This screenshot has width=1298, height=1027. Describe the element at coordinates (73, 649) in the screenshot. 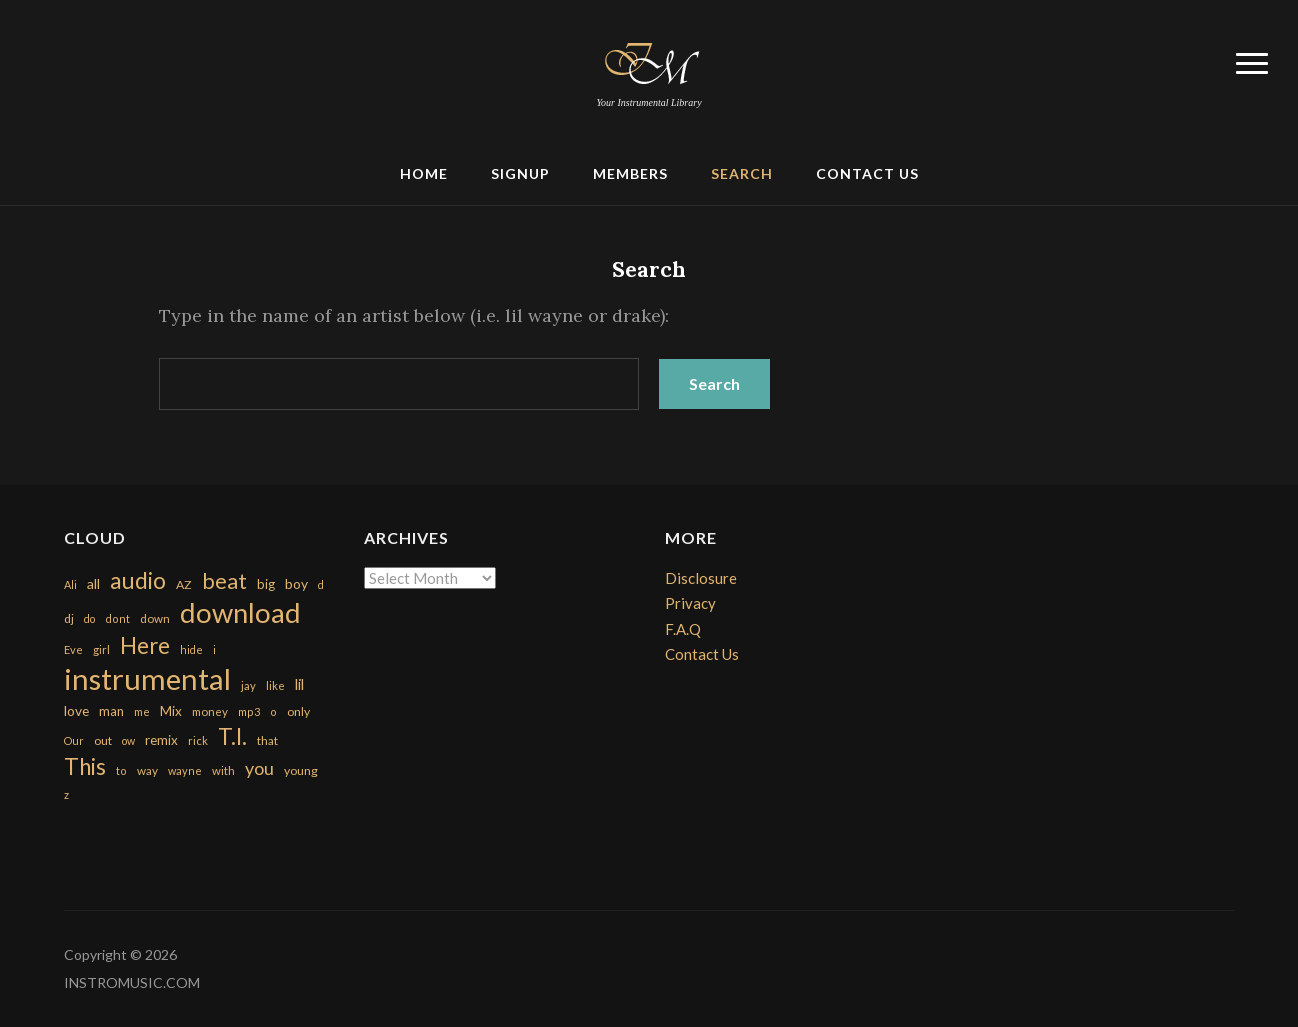

I see `Eve [Eve (159 items)]` at that location.